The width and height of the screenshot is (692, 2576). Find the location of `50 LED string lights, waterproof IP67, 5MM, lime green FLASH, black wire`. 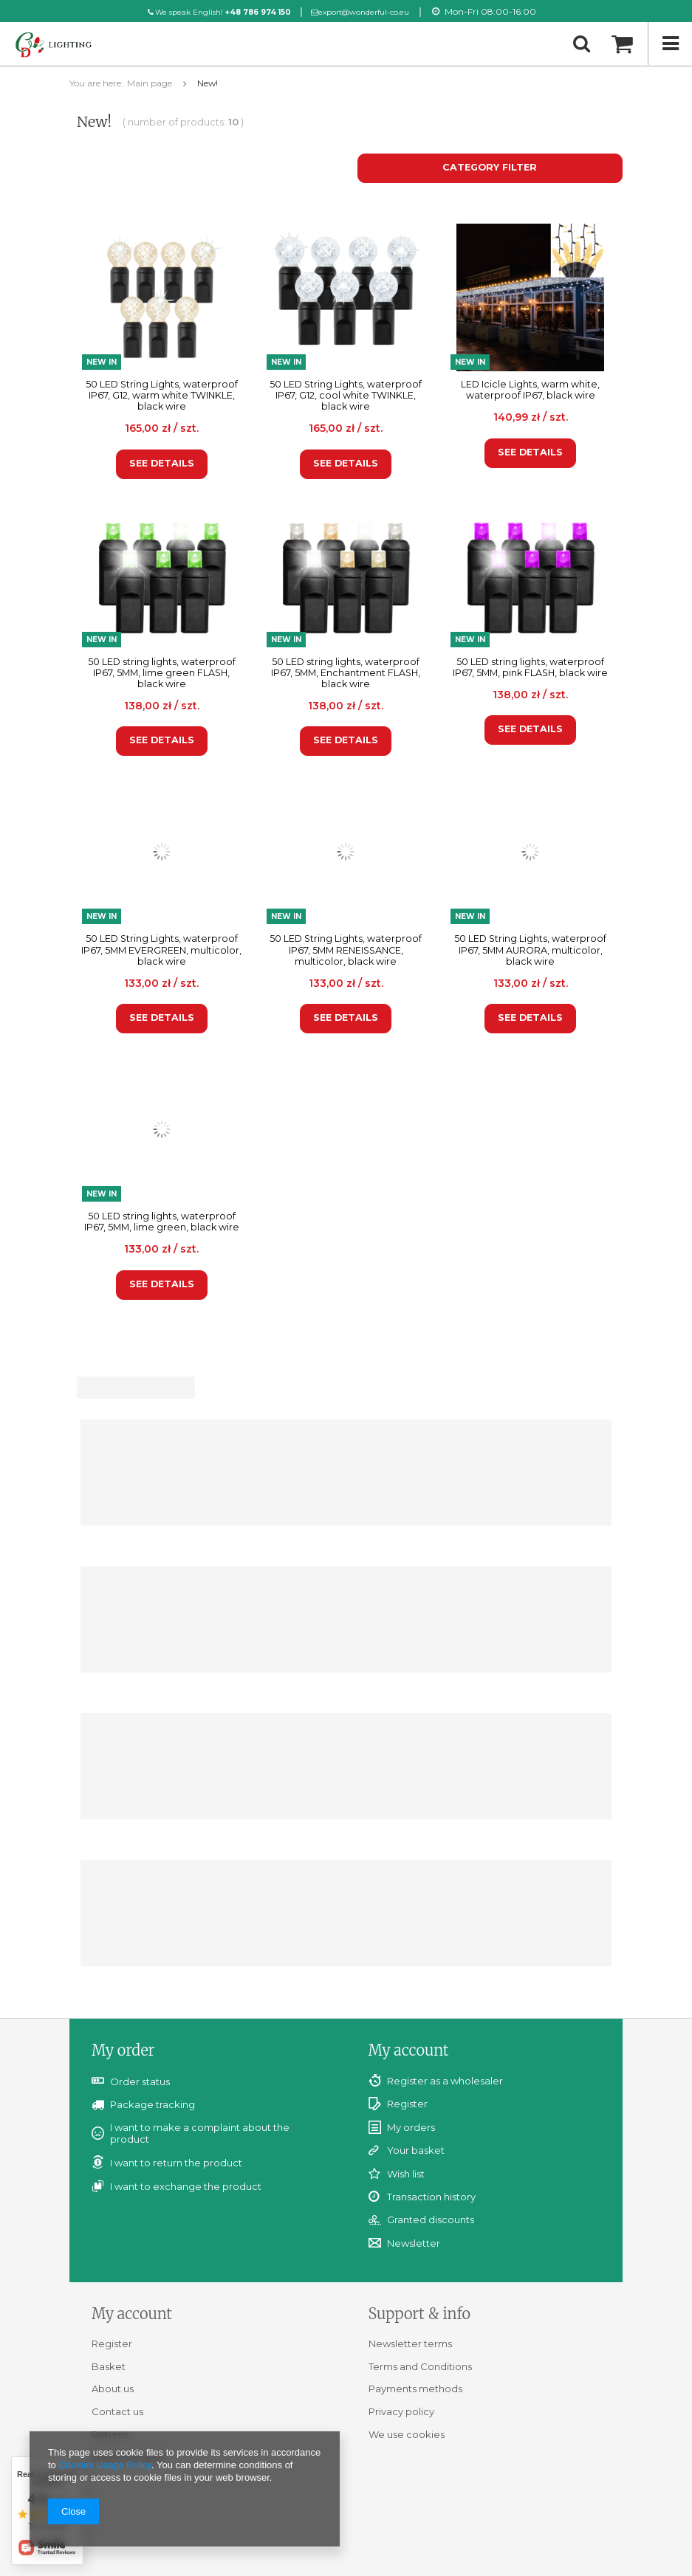

50 LED string lights, waterproof IP67, 5MM, lime green FLASH, black wire is located at coordinates (162, 672).